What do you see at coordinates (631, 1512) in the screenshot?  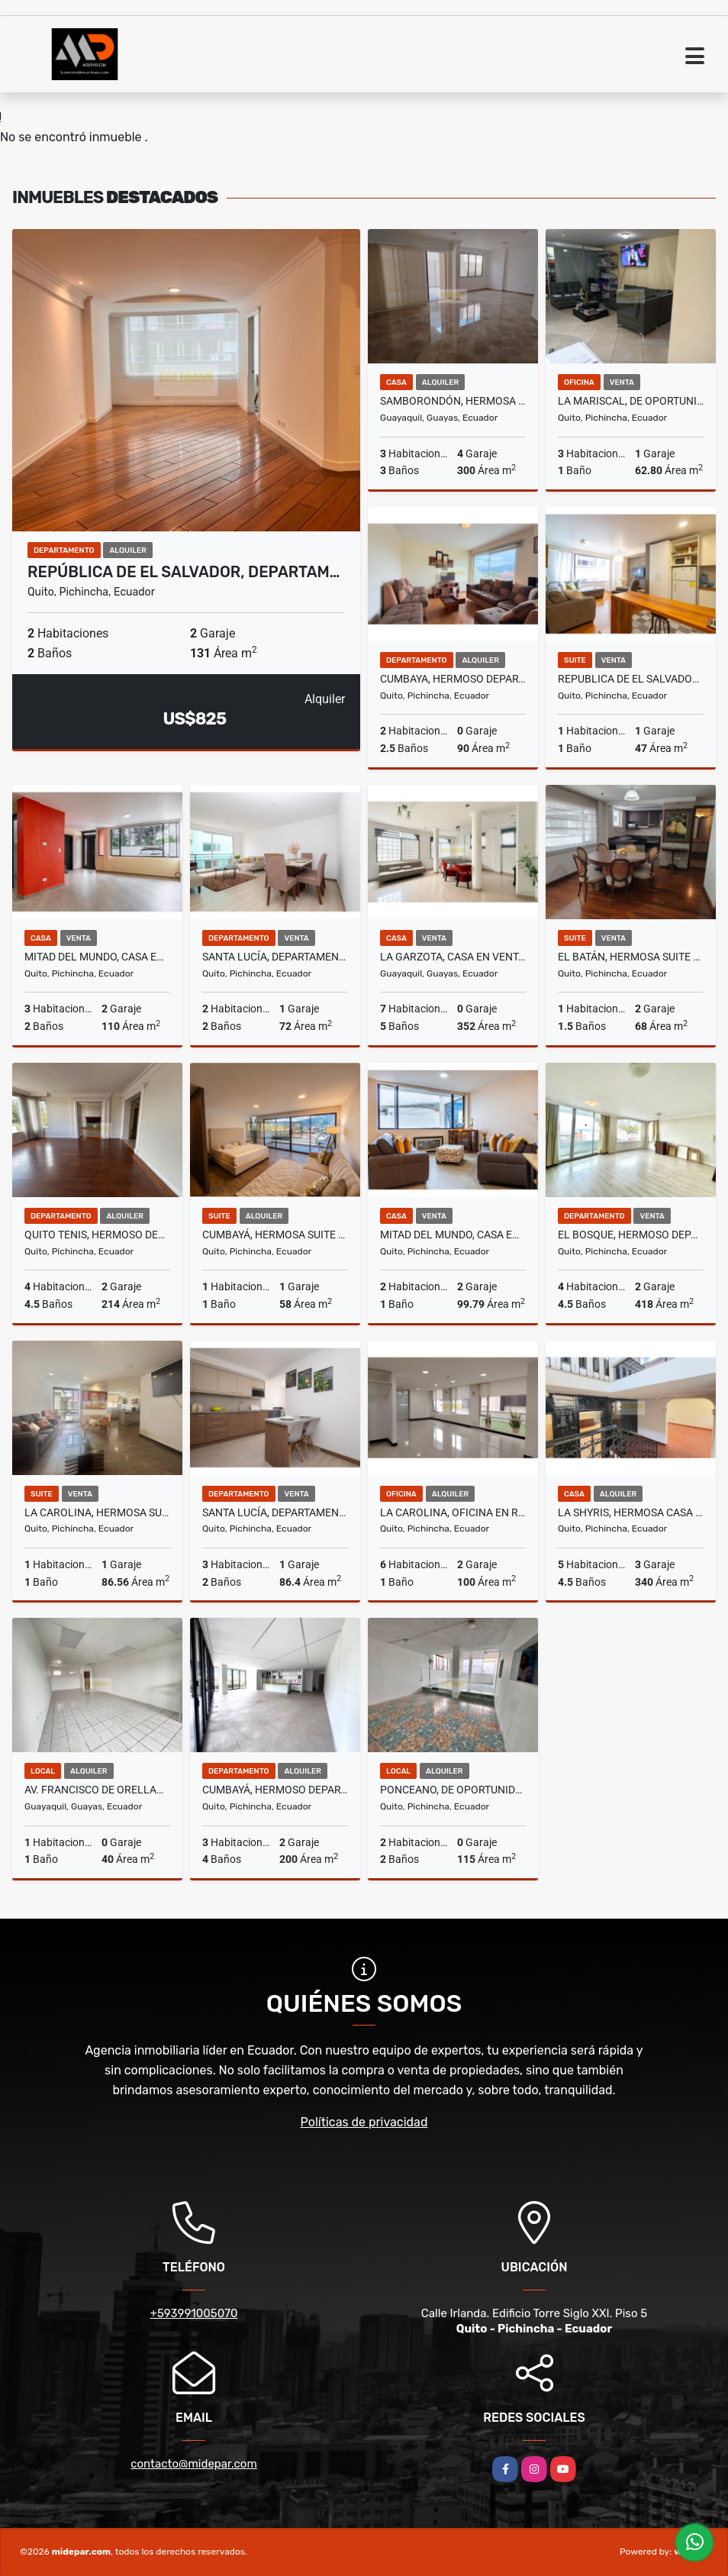 I see `La Shyris, Hermosa Casa Comercial en Renta, 340m2` at bounding box center [631, 1512].